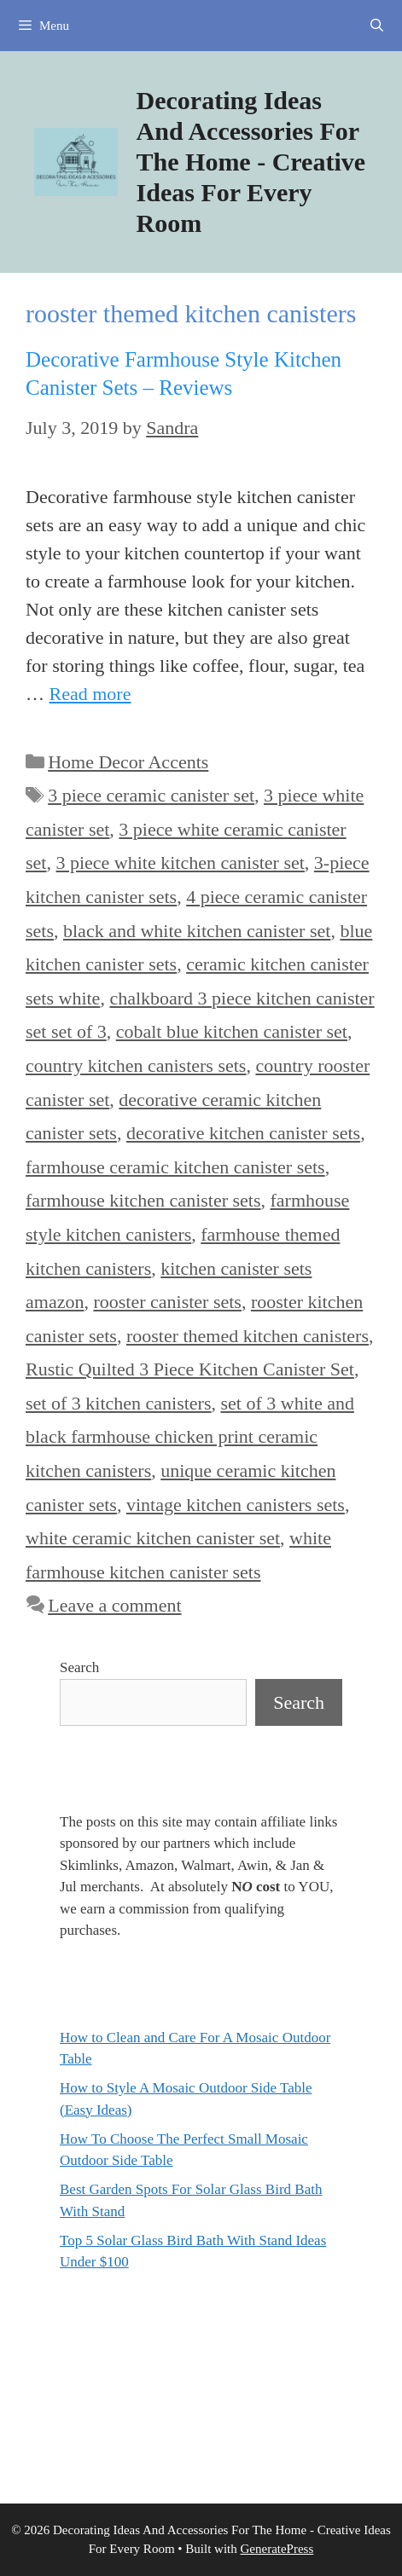  I want to click on vintage kitchen canisters sets, so click(235, 1504).